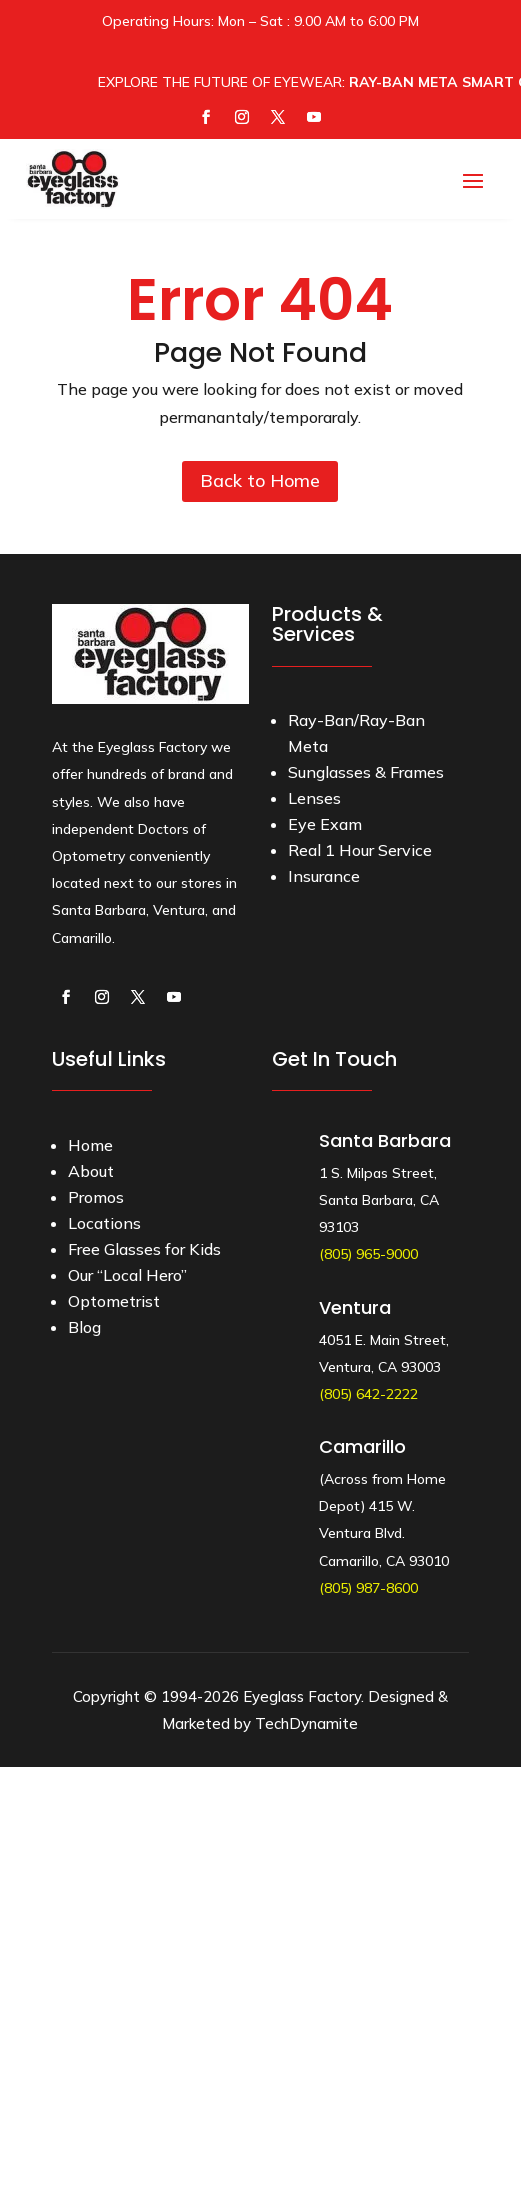 This screenshot has height=2198, width=521. I want to click on Locations, so click(104, 1223).